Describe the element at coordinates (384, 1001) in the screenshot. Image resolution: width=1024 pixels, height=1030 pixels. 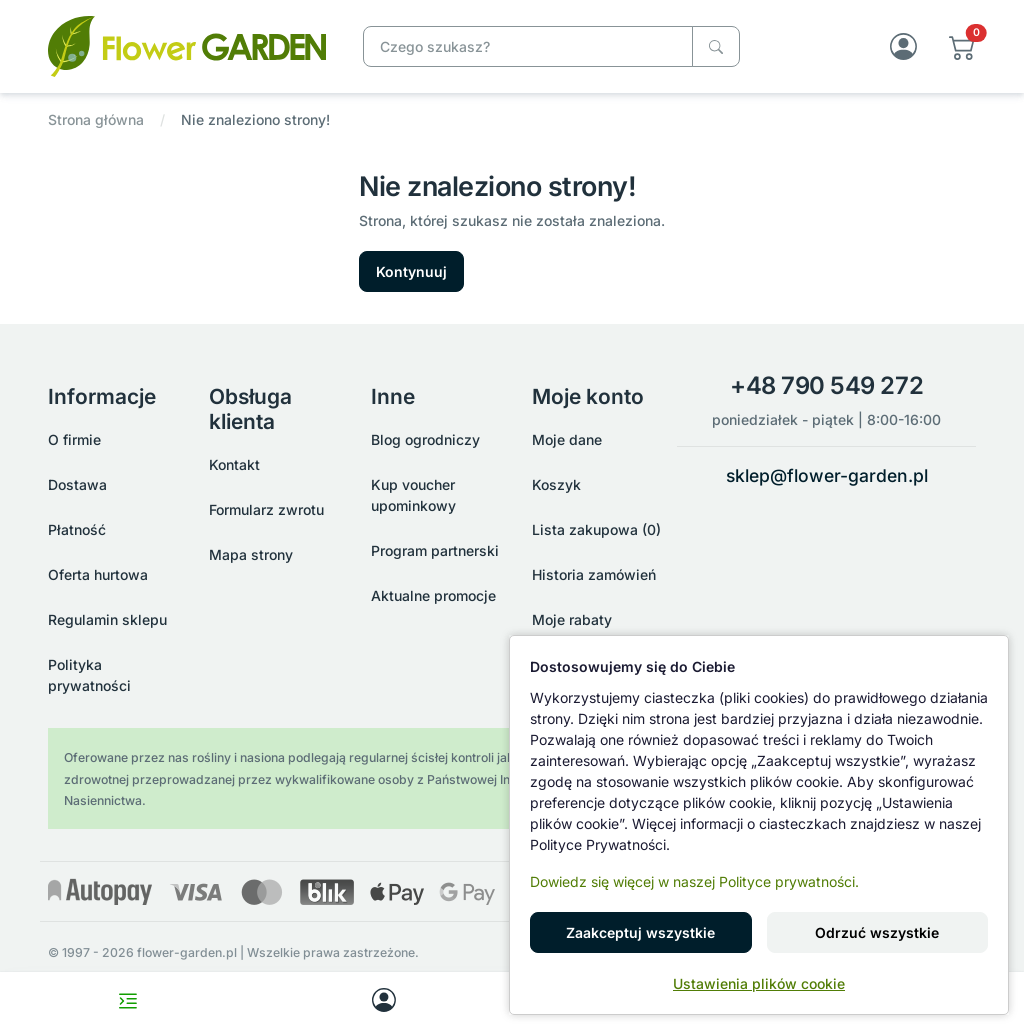
I see `[My account]` at that location.